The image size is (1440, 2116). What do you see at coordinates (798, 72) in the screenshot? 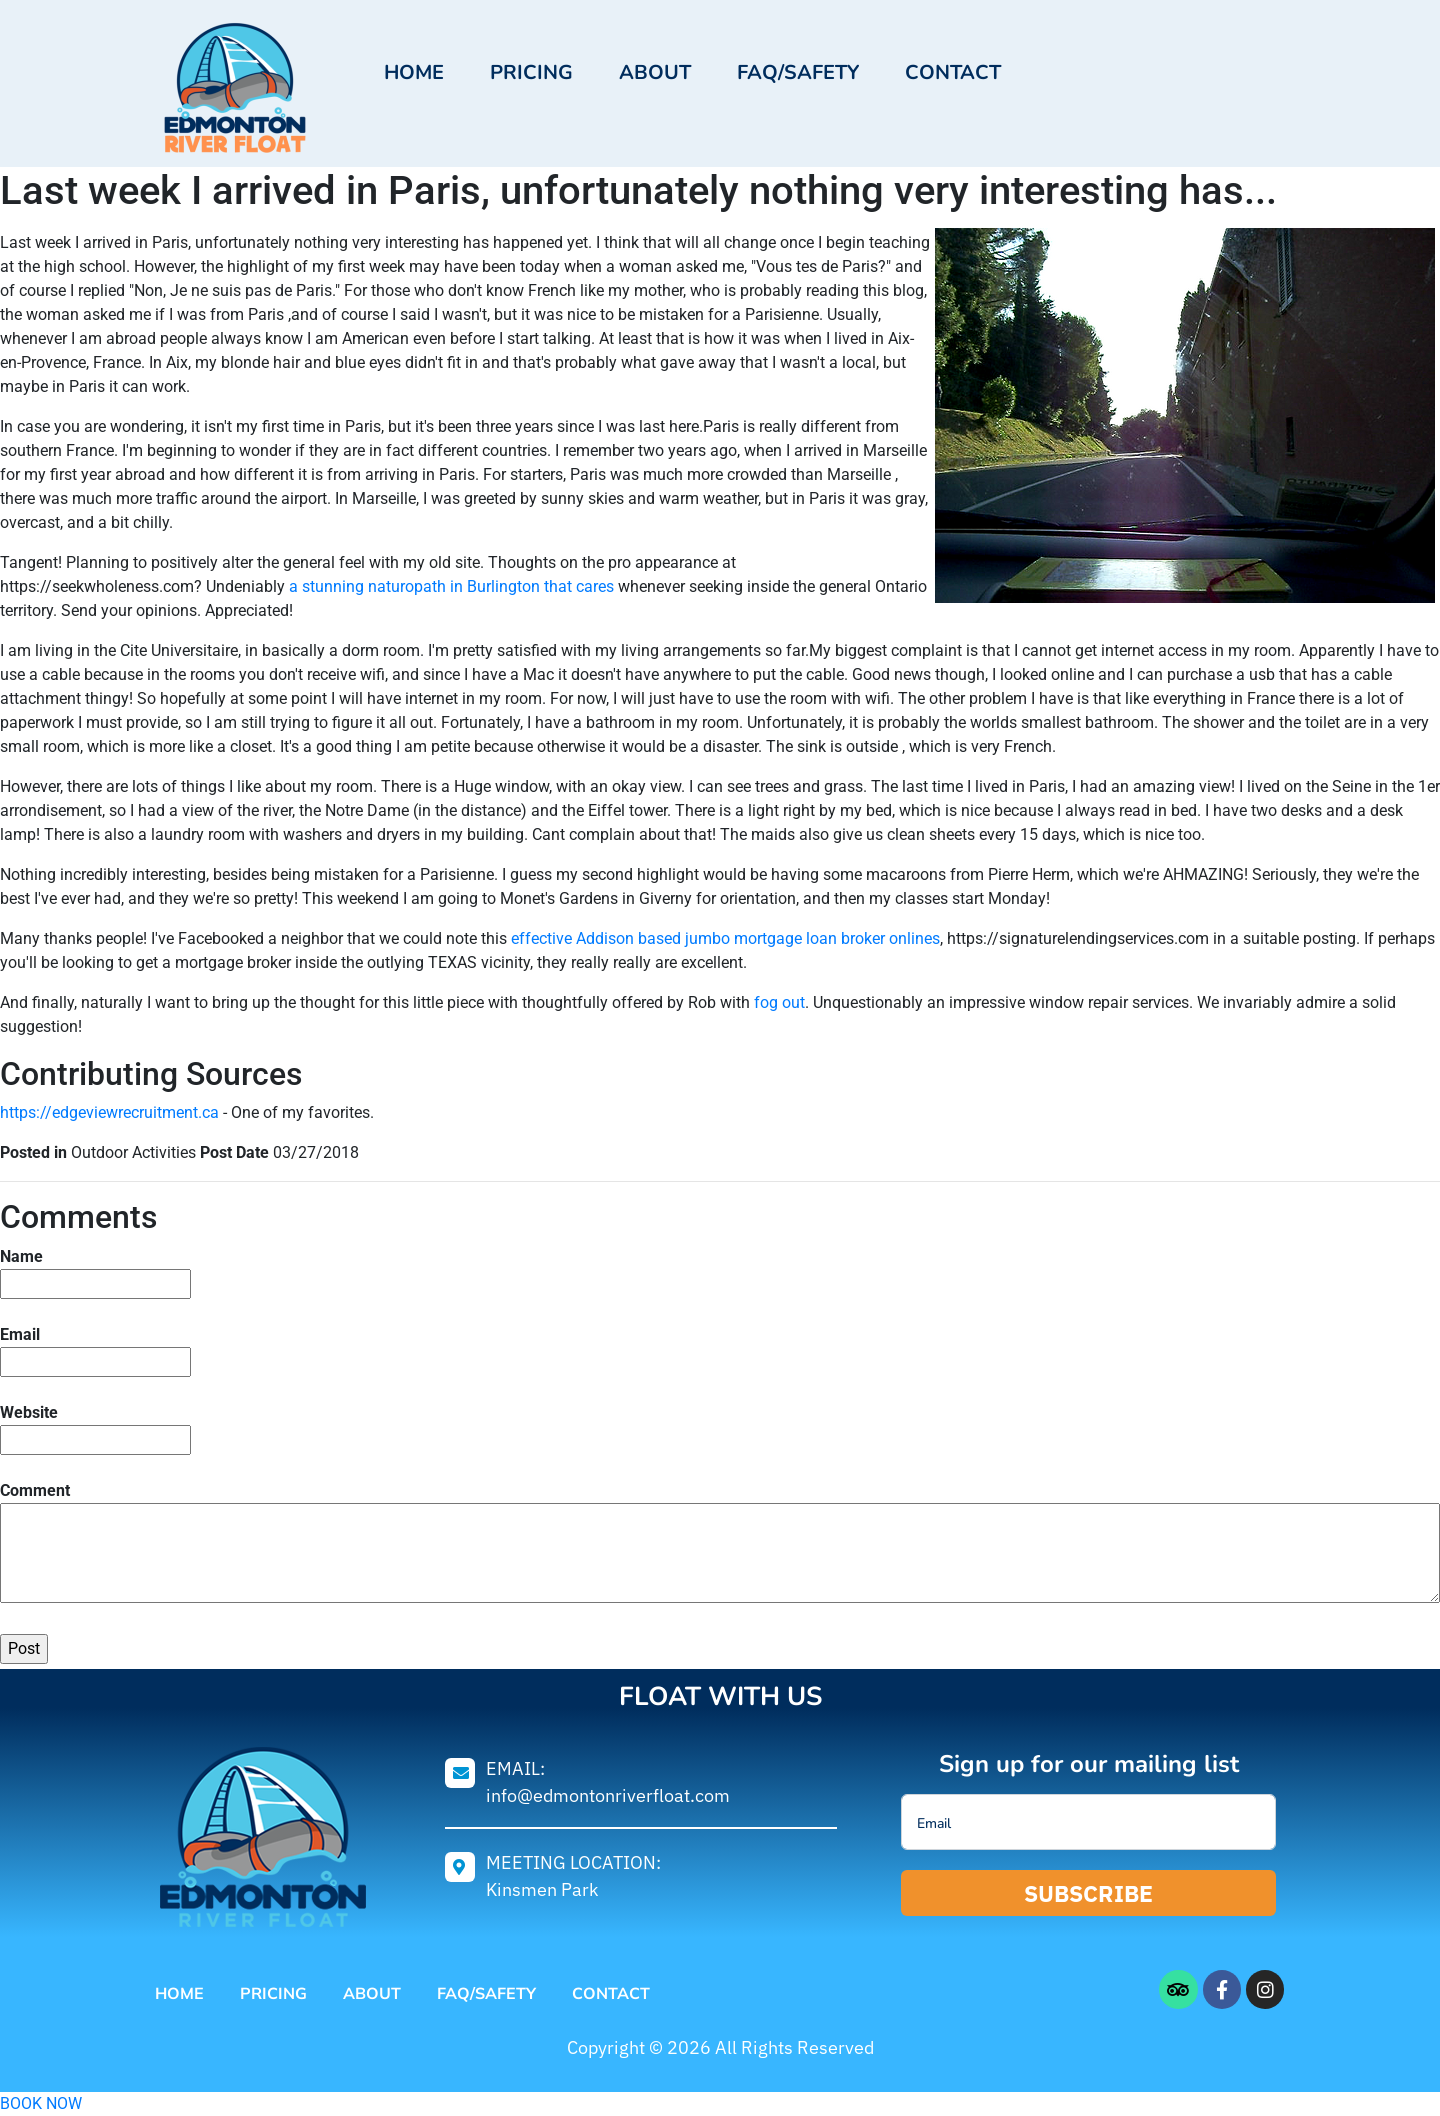
I see `FAQ/Safety` at bounding box center [798, 72].